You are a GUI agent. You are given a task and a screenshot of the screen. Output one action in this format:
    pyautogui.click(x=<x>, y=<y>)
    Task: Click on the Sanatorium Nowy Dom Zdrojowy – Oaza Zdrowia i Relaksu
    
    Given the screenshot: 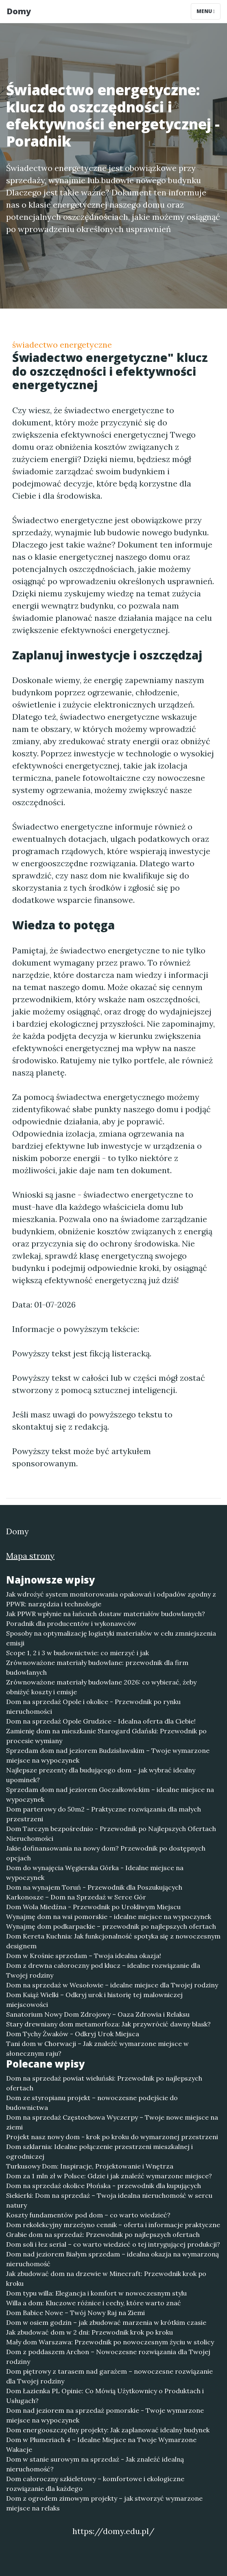 What is the action you would take?
    pyautogui.click(x=98, y=2014)
    